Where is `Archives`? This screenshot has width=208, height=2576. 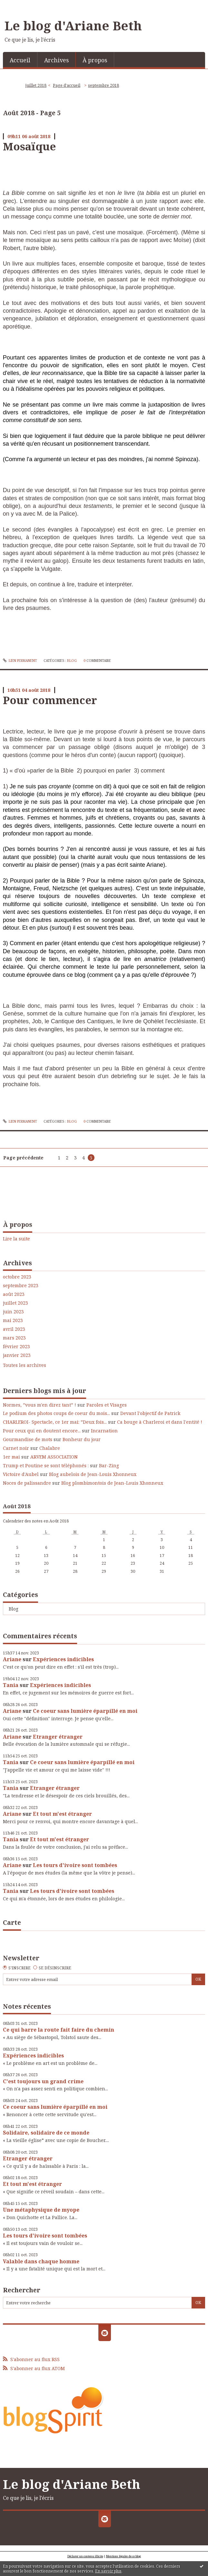
Archives is located at coordinates (56, 60).